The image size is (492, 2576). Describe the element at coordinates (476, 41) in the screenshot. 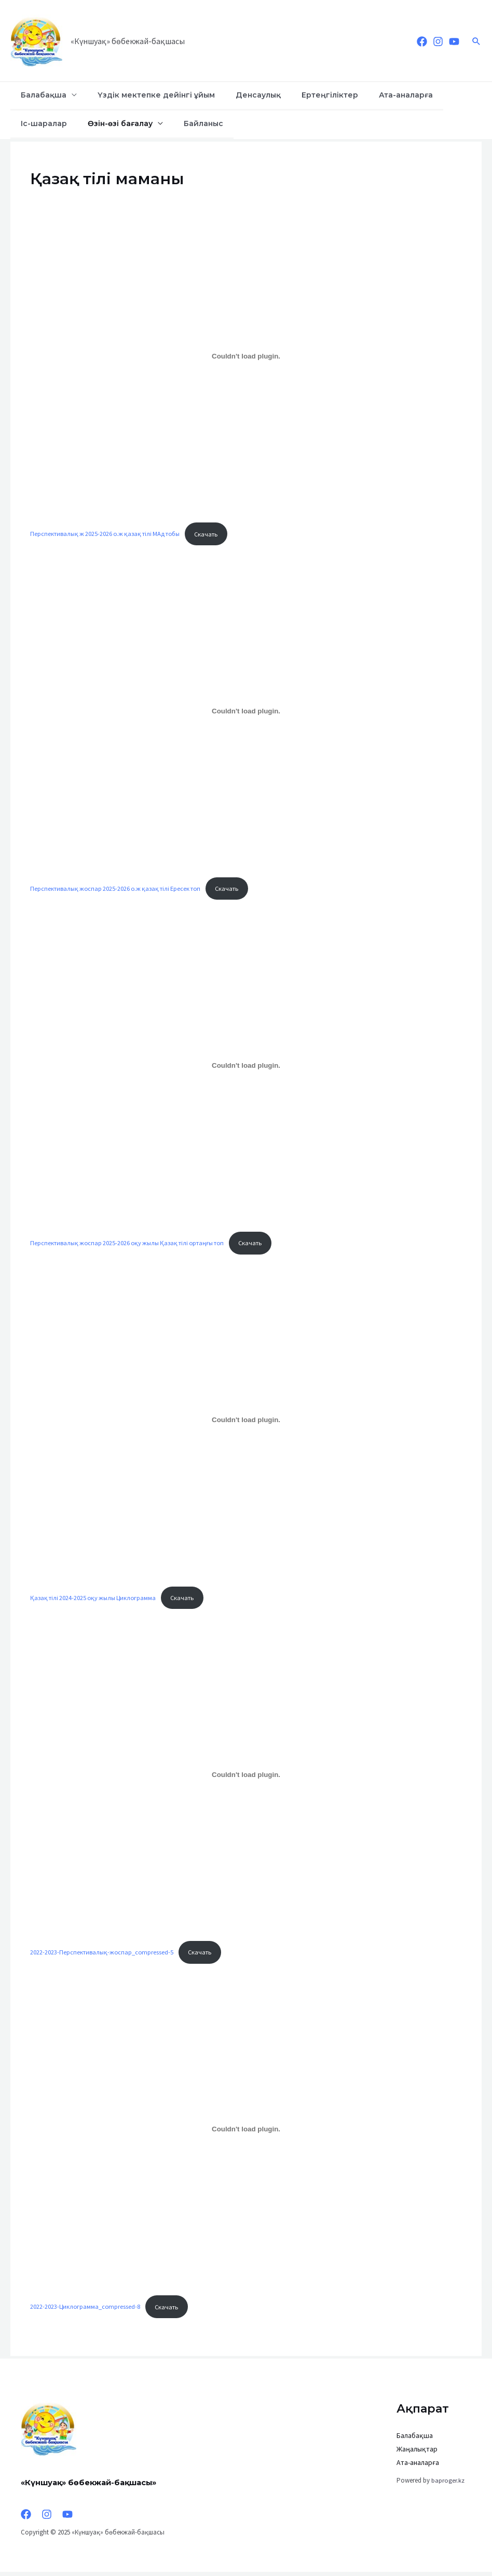

I see `[Ссылка на значок поиска]` at that location.